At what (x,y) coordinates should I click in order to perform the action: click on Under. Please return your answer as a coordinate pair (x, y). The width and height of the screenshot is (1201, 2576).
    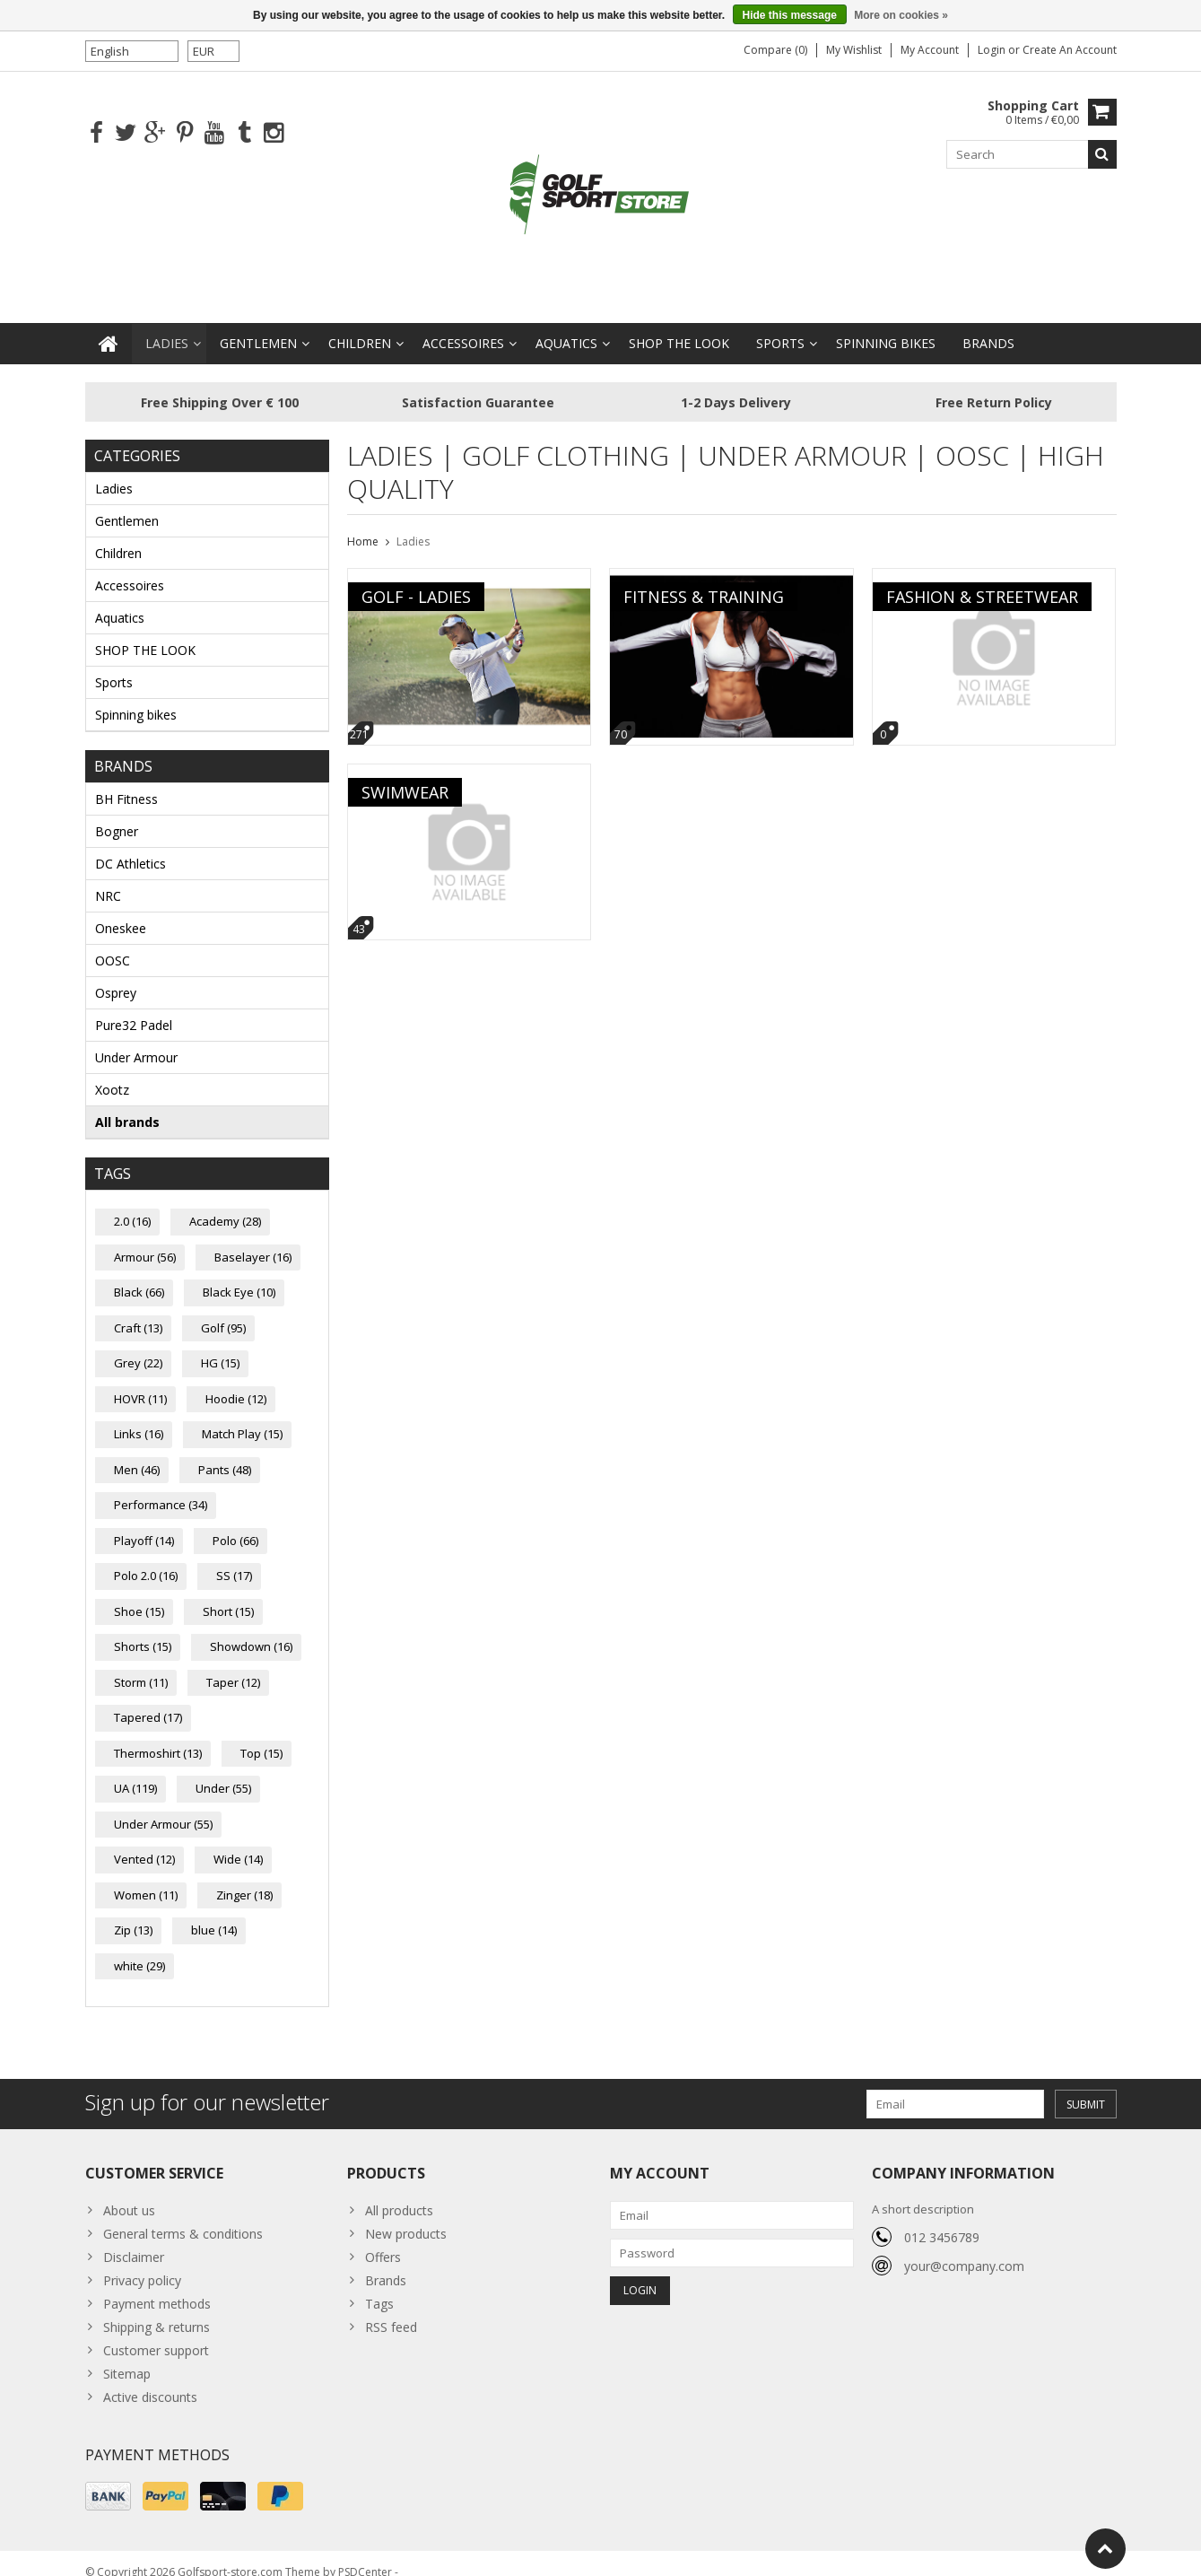
    Looking at the image, I should click on (223, 1770).